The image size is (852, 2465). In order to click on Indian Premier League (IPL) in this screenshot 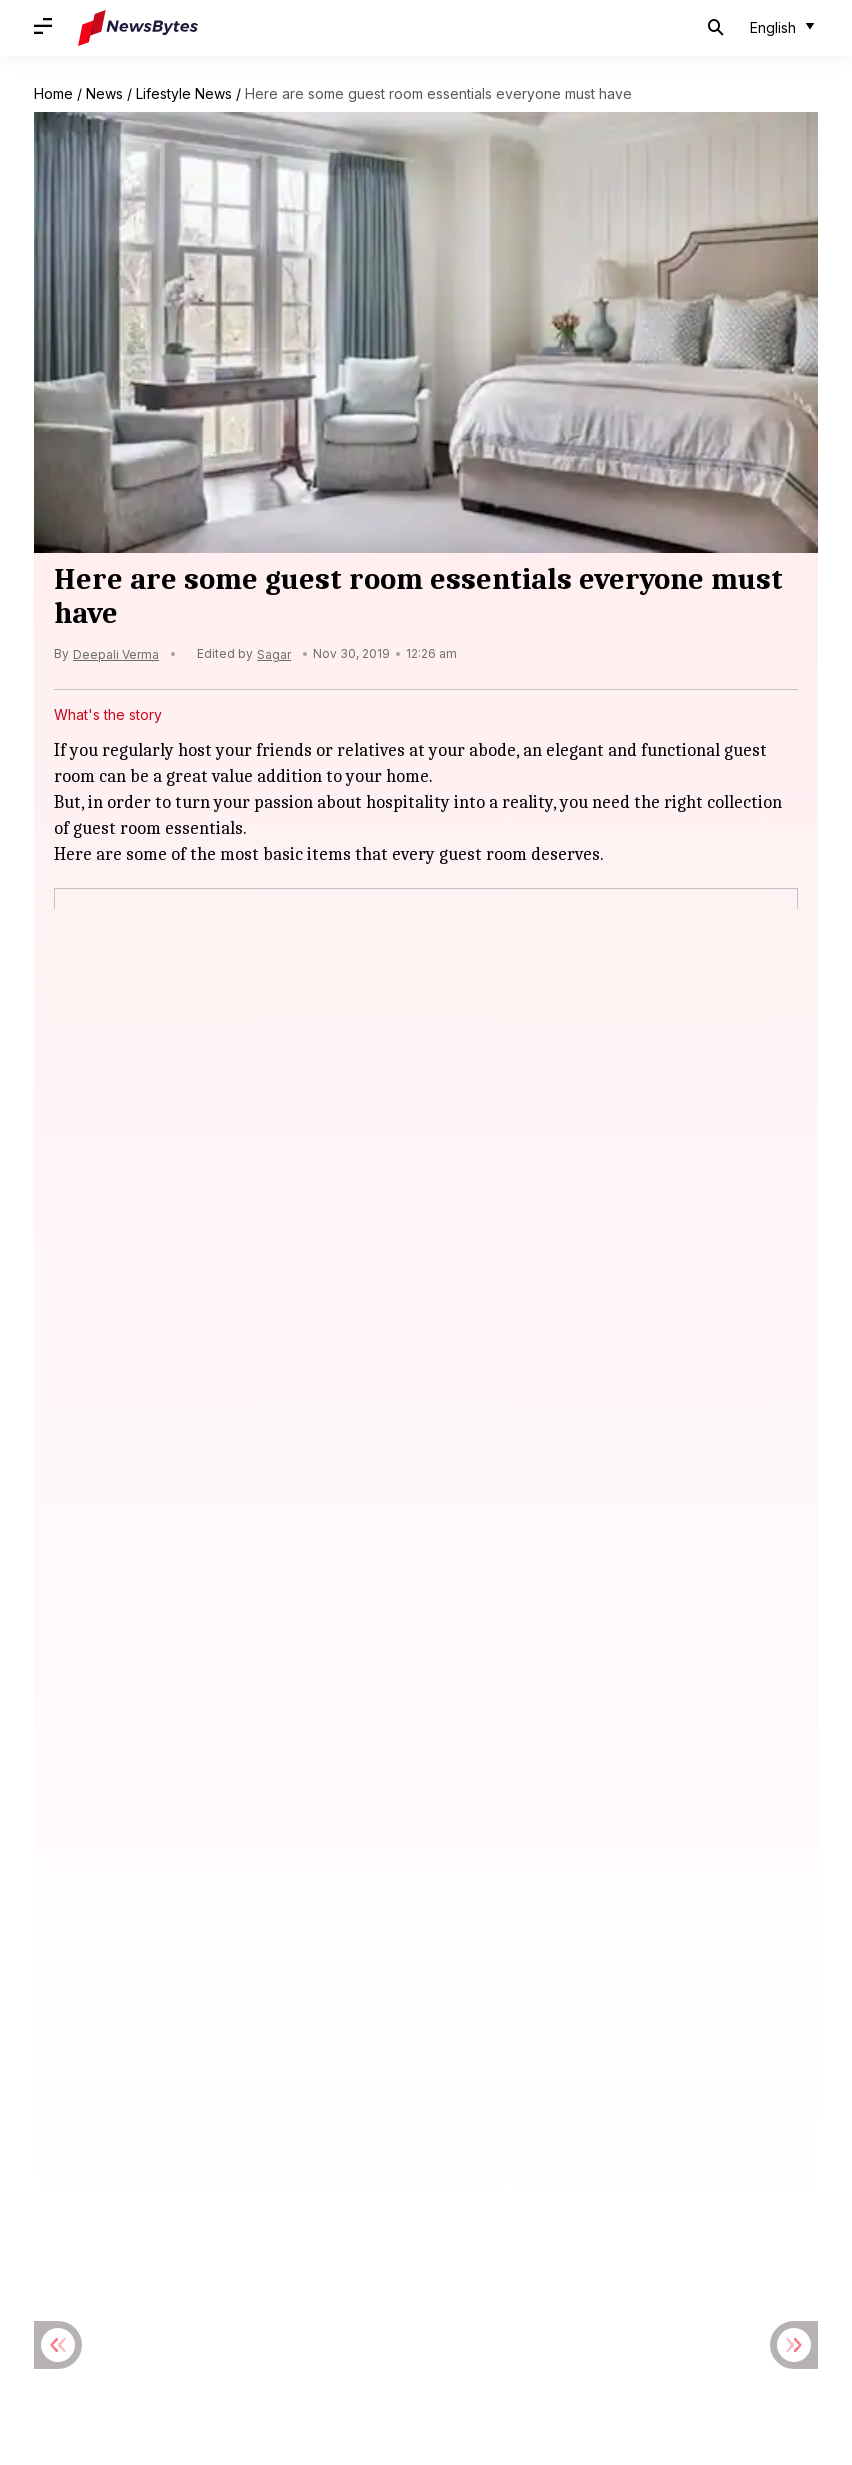, I will do `click(690, 2106)`.